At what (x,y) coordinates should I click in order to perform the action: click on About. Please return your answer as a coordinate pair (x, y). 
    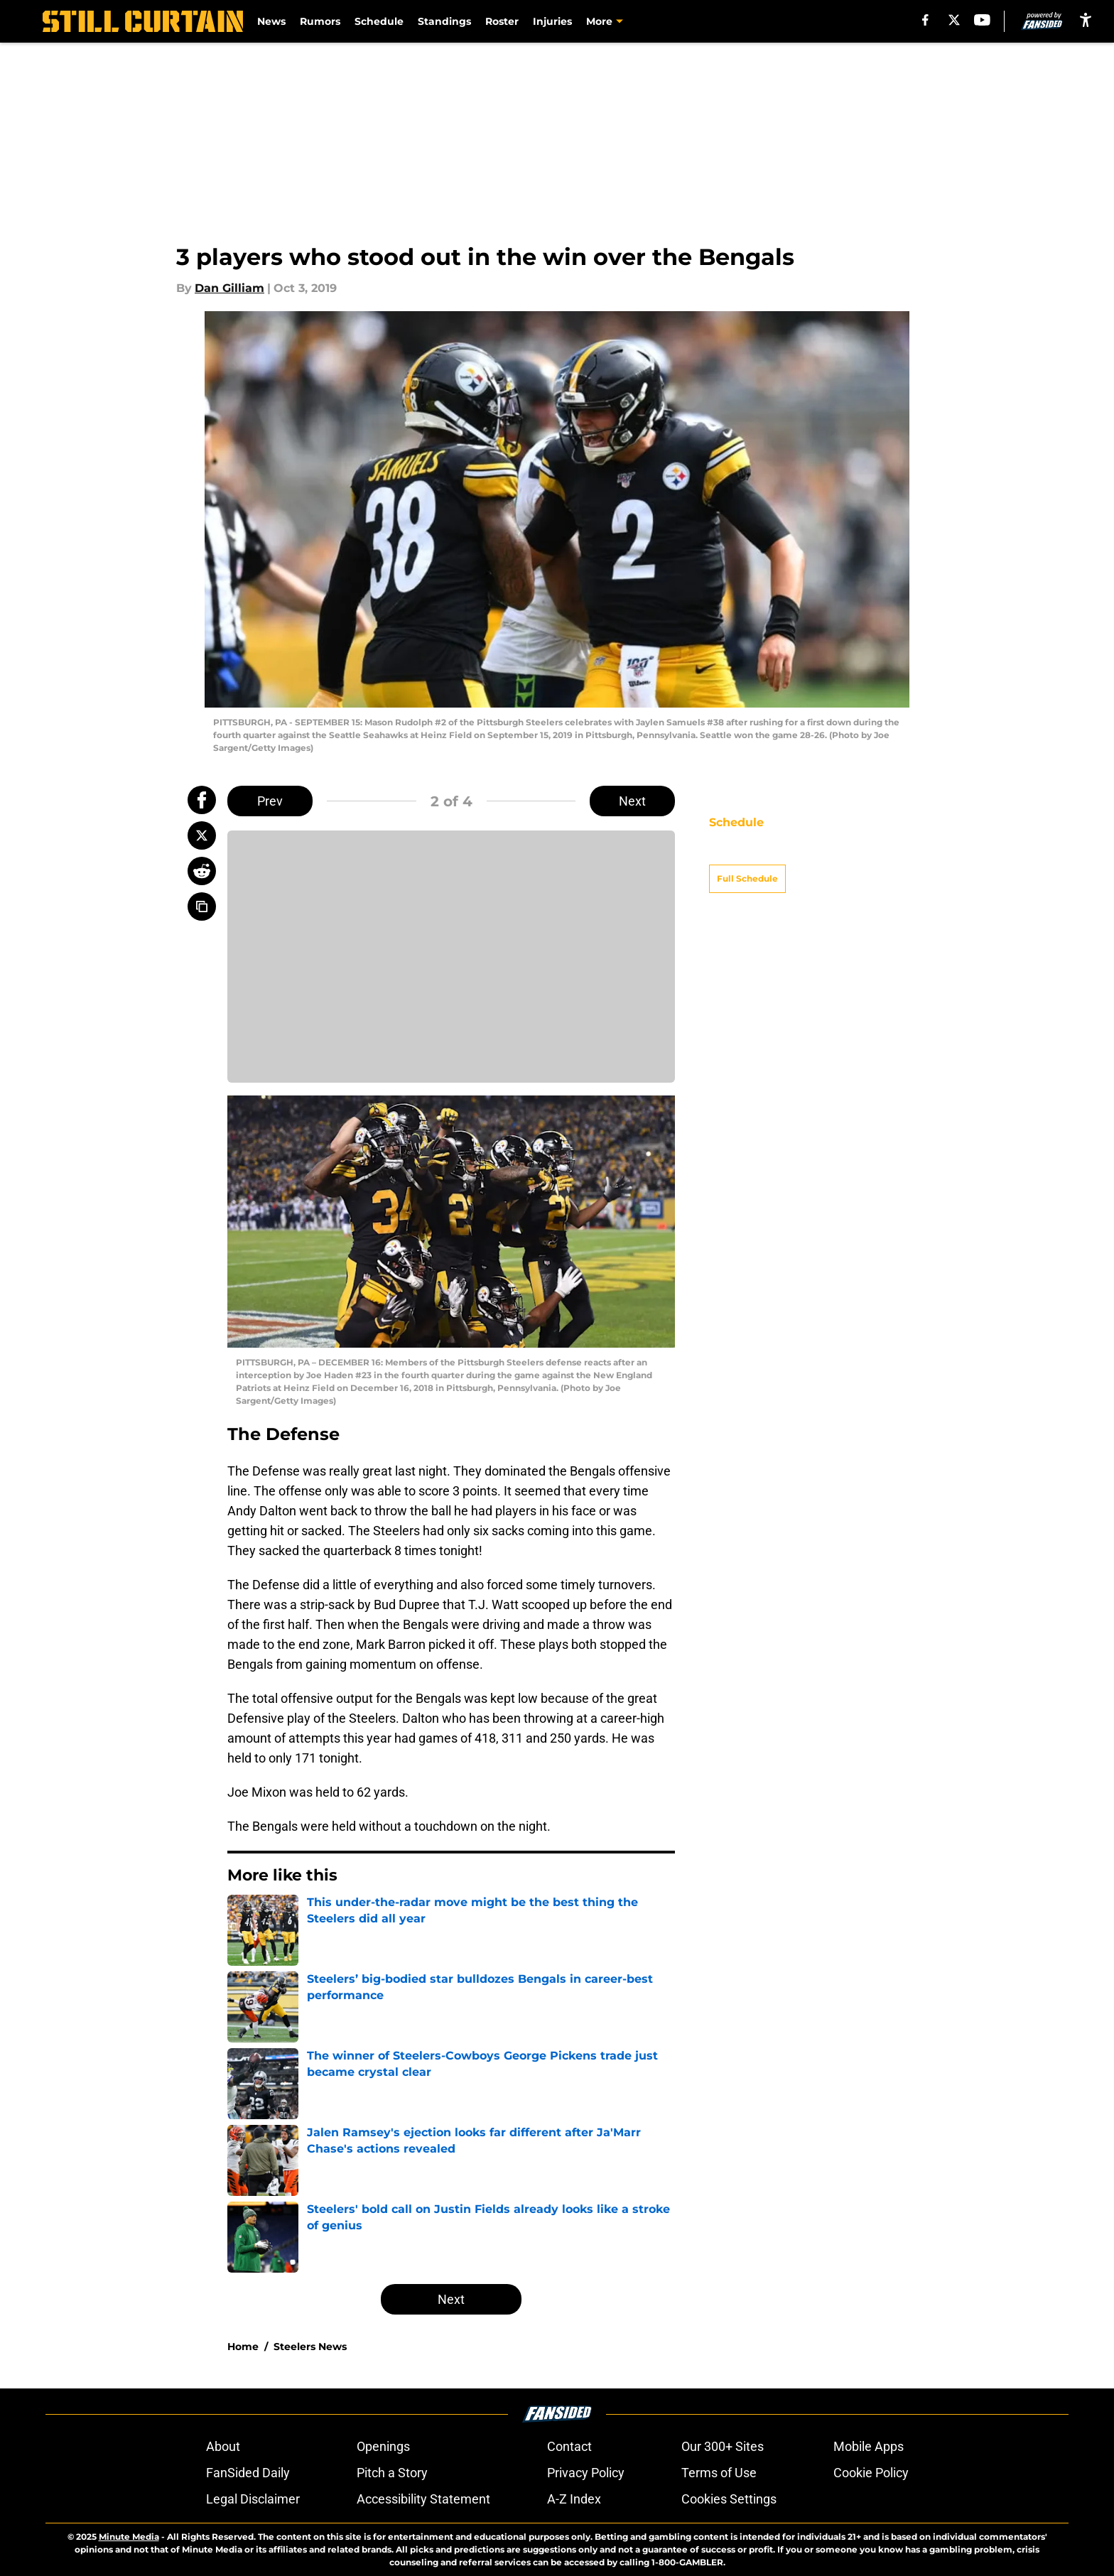
    Looking at the image, I should click on (223, 2446).